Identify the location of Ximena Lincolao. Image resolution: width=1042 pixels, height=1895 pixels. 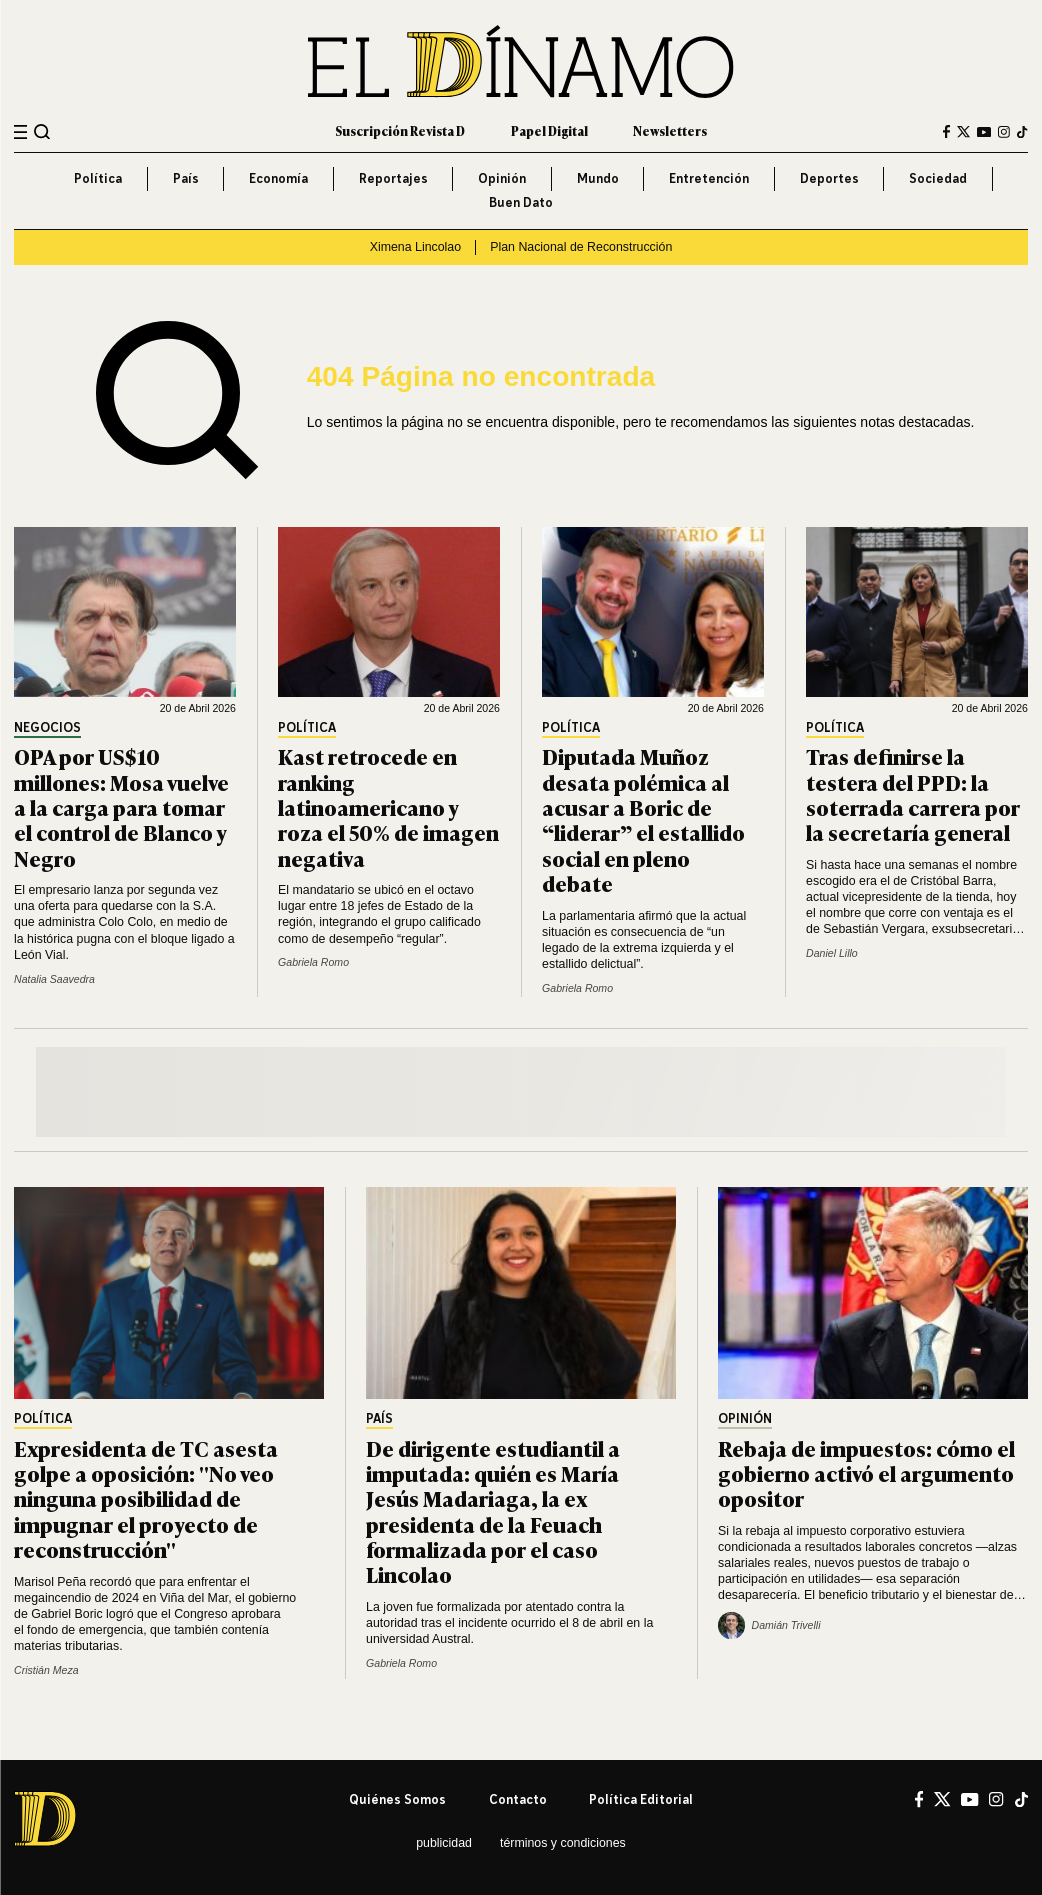
(415, 247).